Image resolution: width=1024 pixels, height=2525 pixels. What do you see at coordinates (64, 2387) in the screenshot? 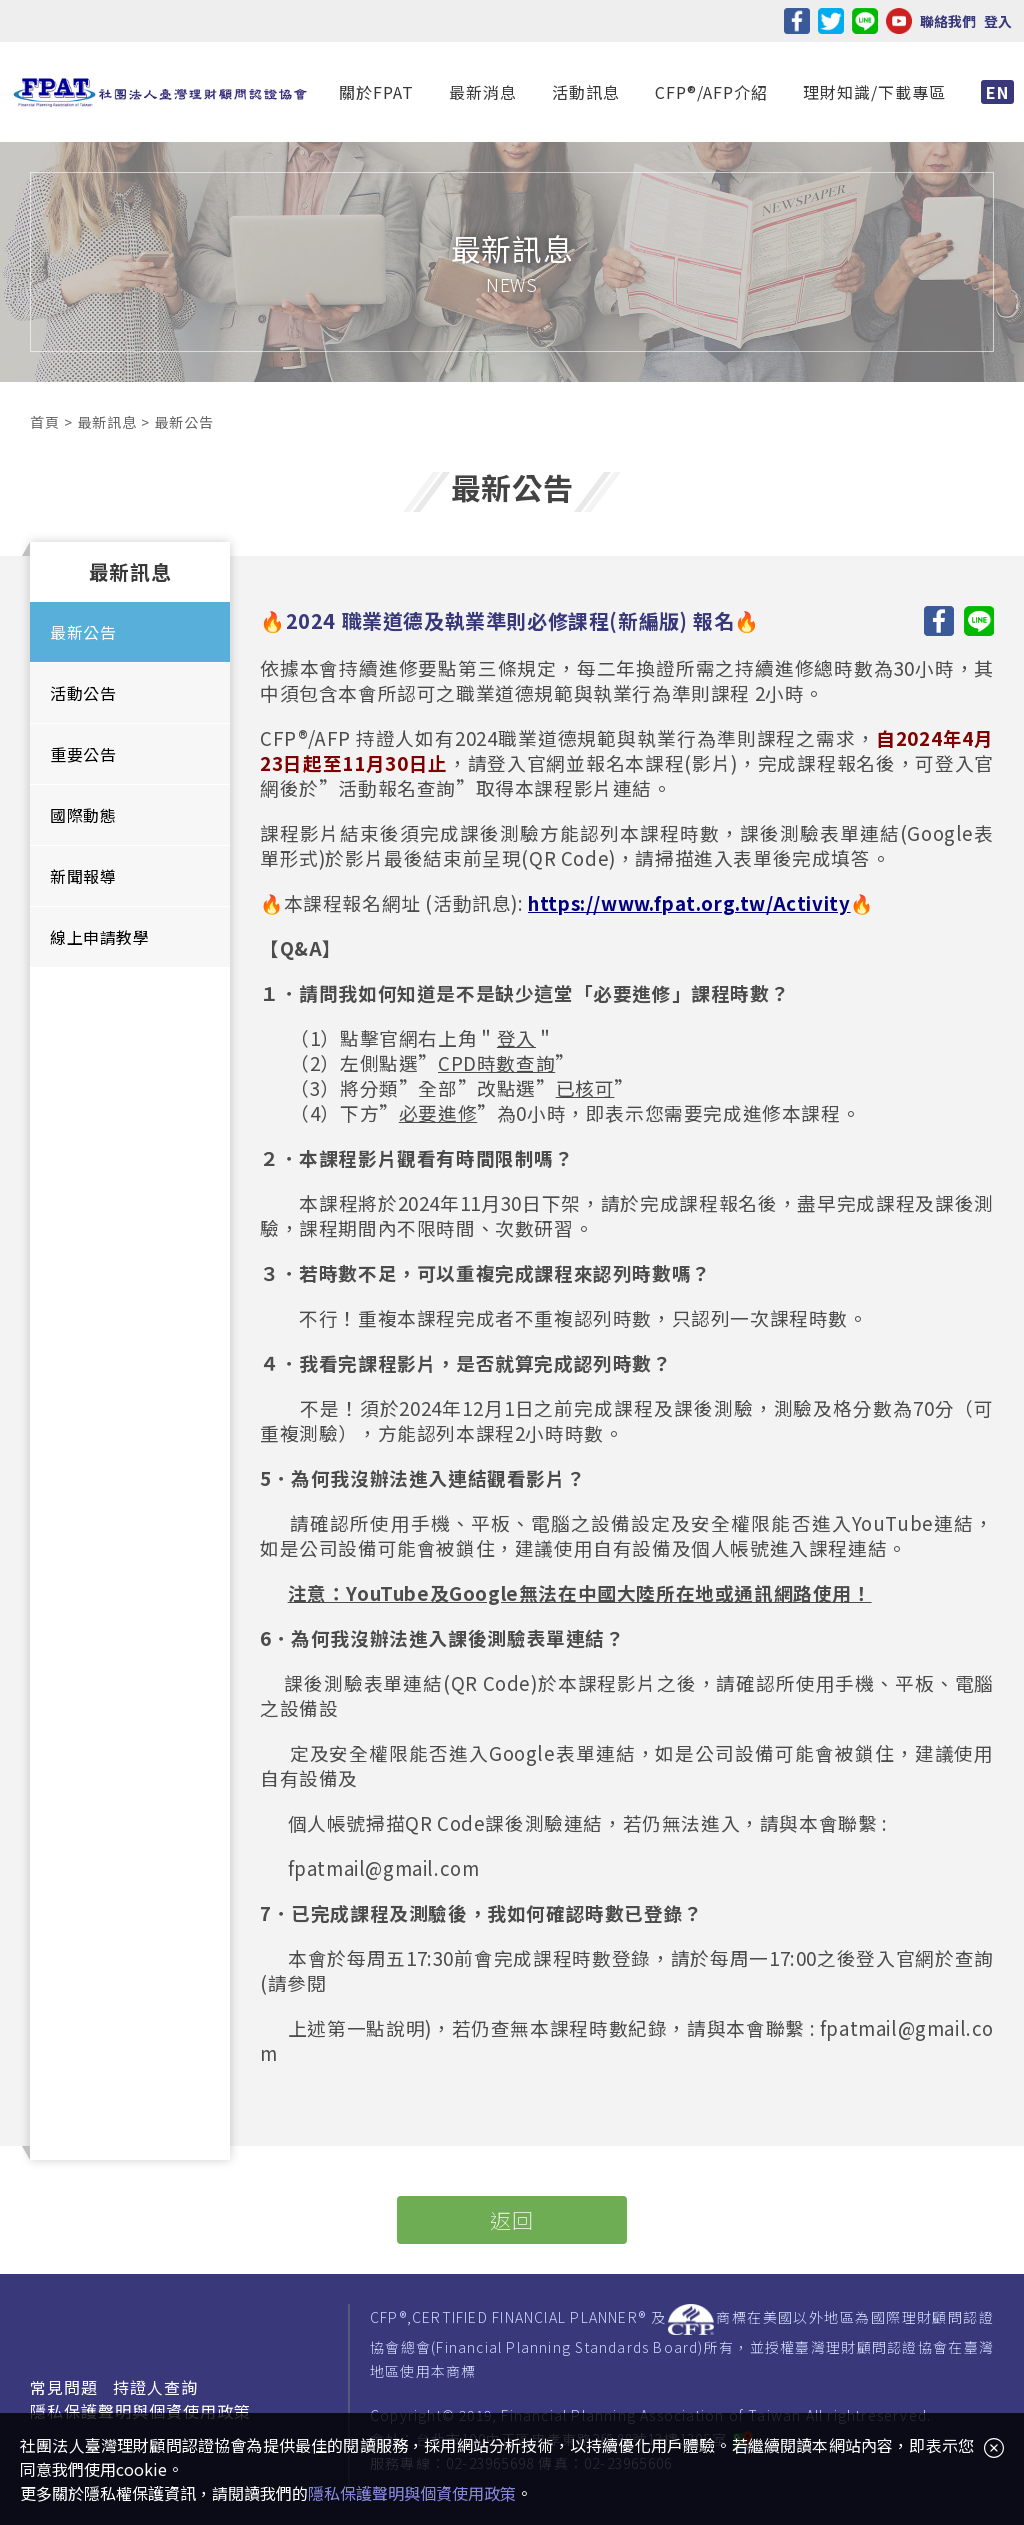
I see `常見問題` at bounding box center [64, 2387].